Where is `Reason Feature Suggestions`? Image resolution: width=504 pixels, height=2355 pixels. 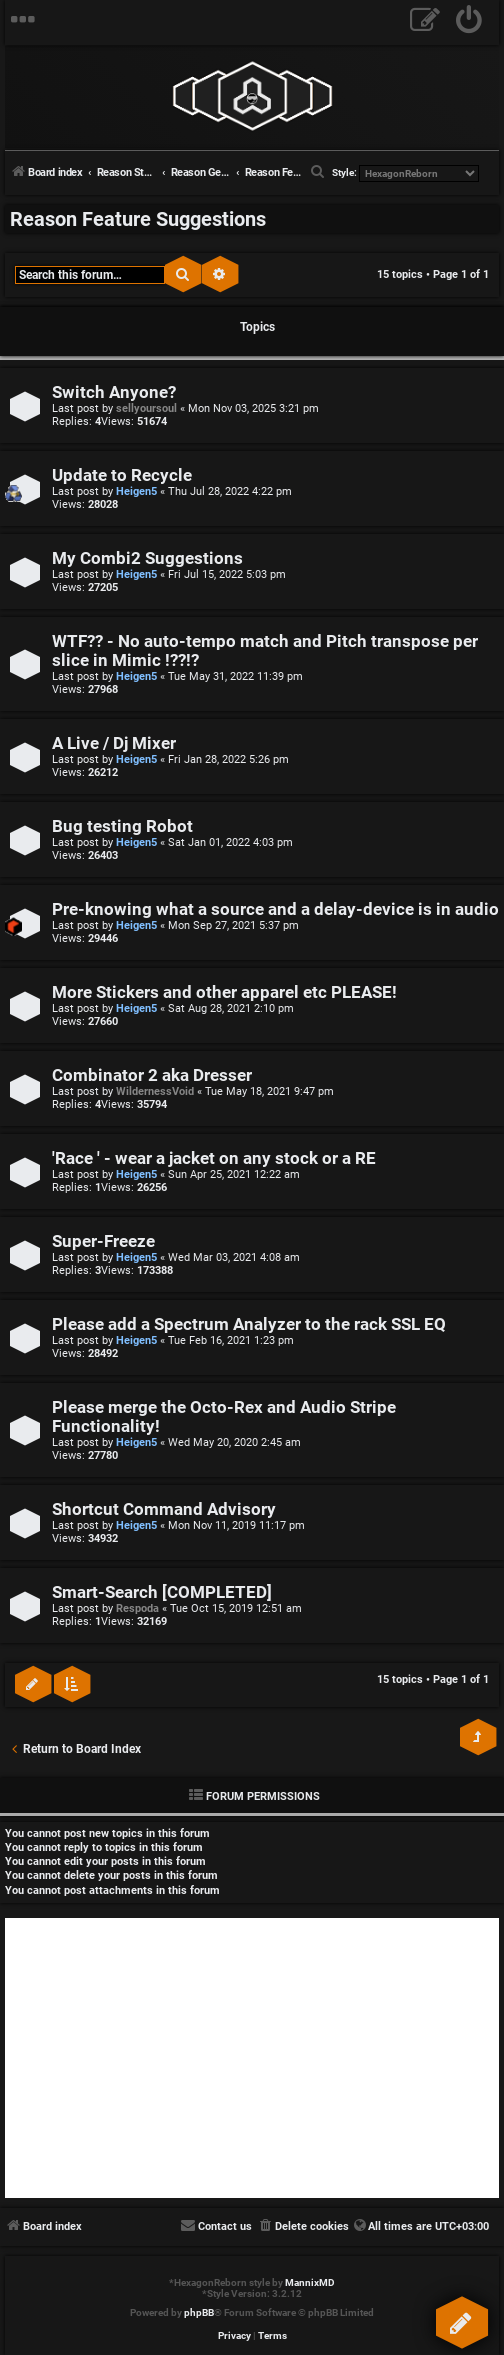 Reason Feature Suggestions is located at coordinates (138, 219).